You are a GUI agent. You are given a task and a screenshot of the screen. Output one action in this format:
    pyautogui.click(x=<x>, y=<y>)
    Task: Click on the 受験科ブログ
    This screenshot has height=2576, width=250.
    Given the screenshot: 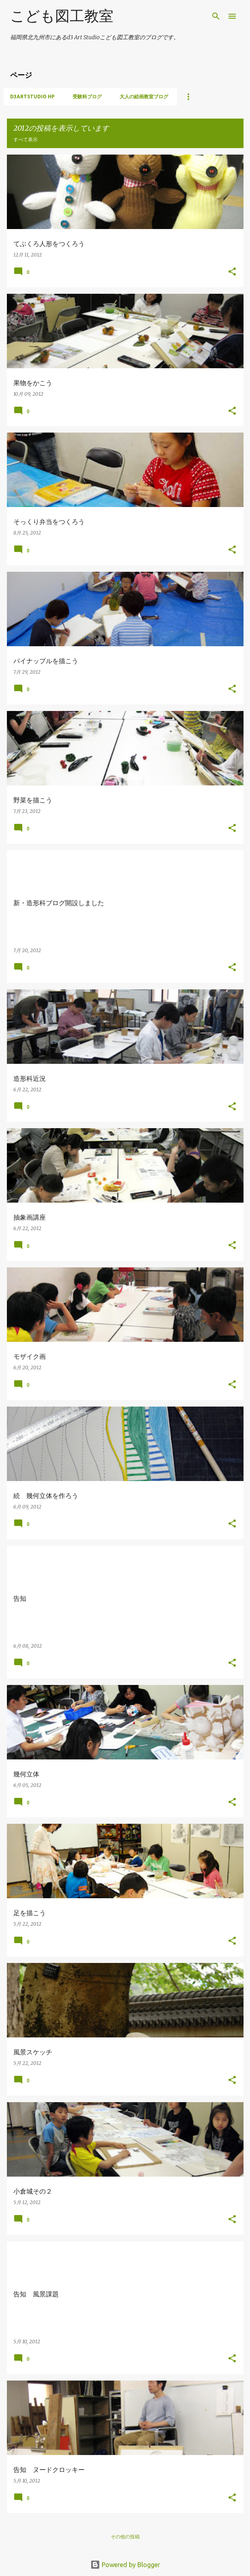 What is the action you would take?
    pyautogui.click(x=87, y=96)
    